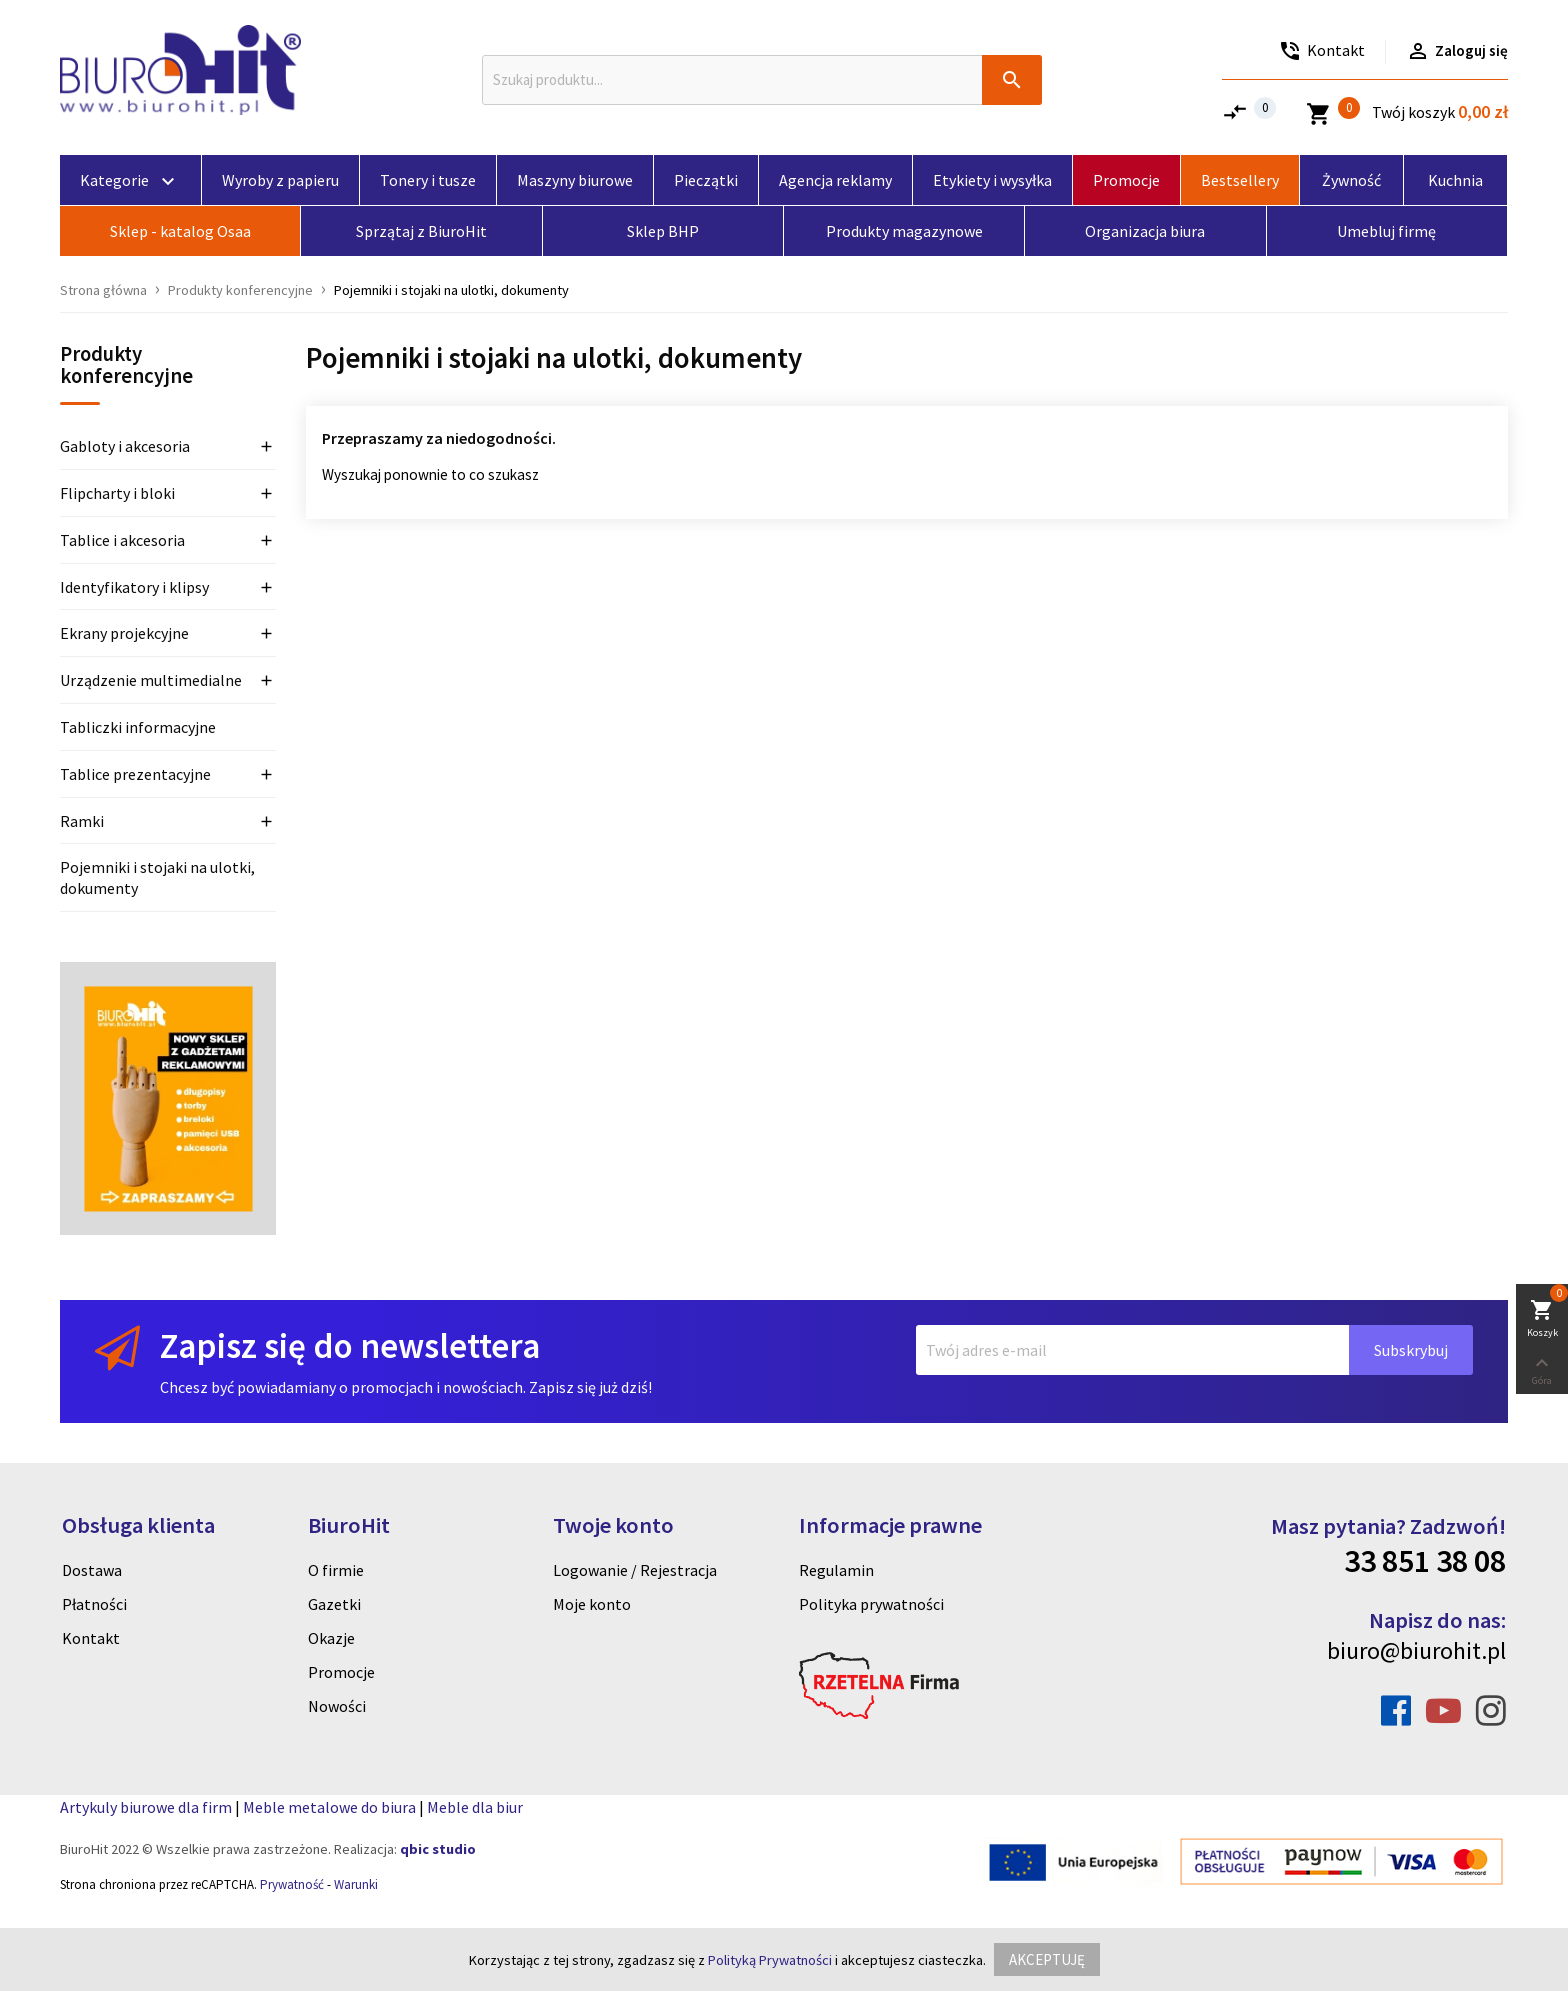  I want to click on Gabloty i akcesoria, so click(125, 446).